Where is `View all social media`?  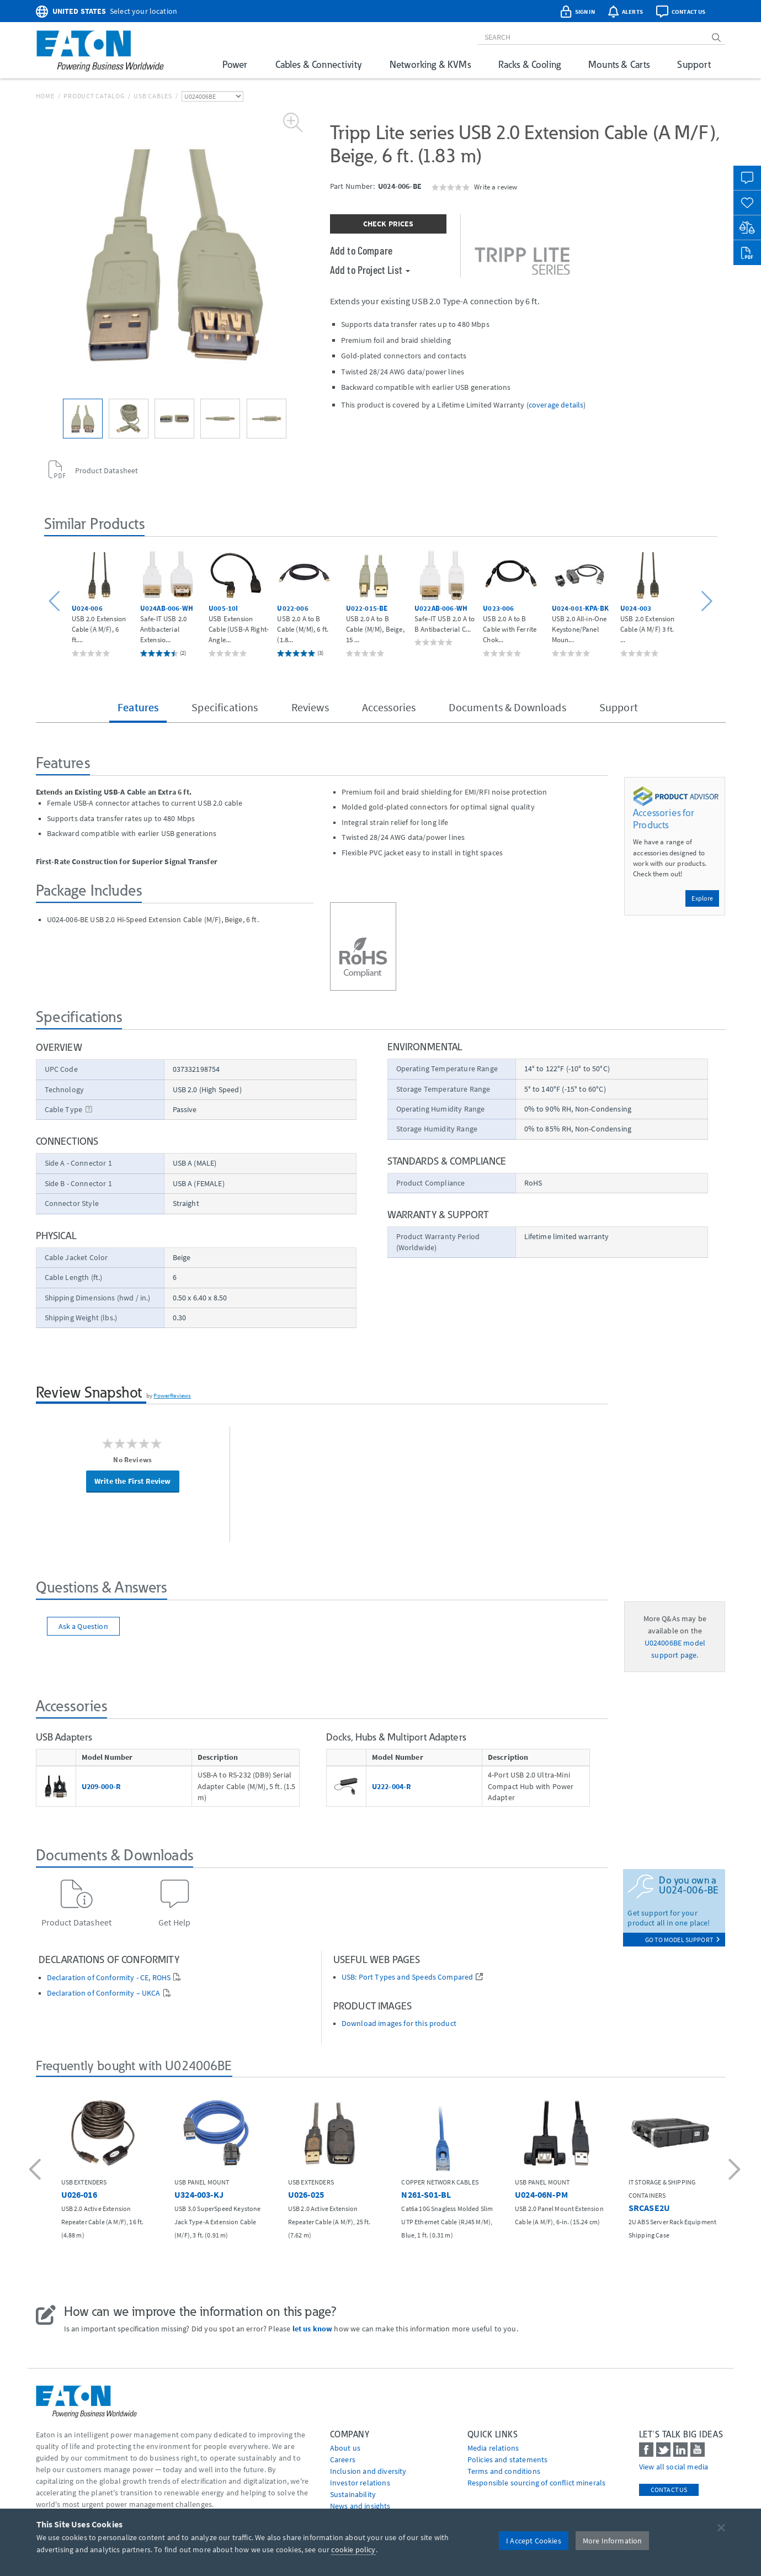 View all social media is located at coordinates (673, 2467).